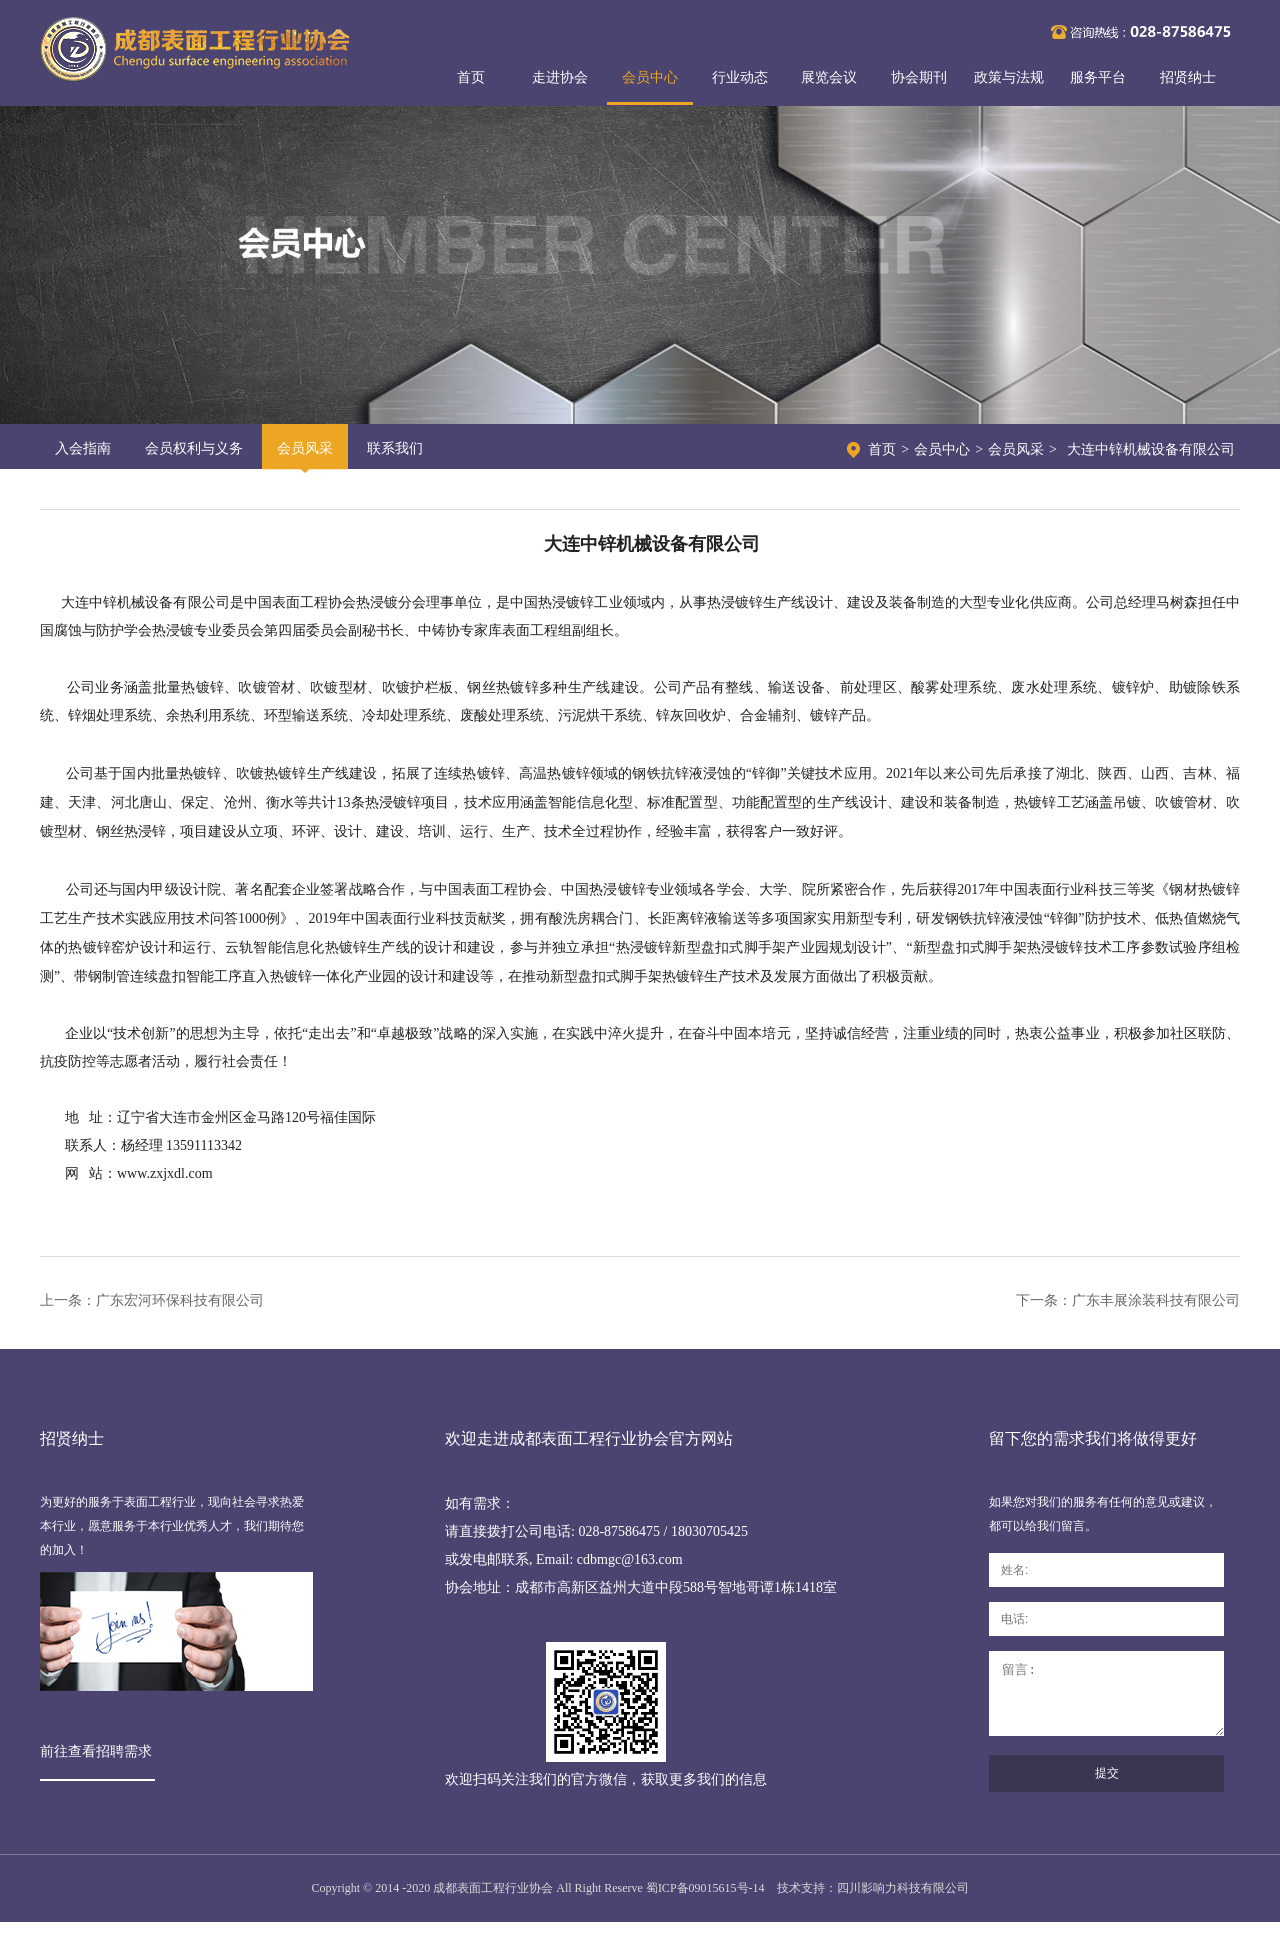 The image size is (1280, 1935). I want to click on 政策与法规, so click(1009, 77).